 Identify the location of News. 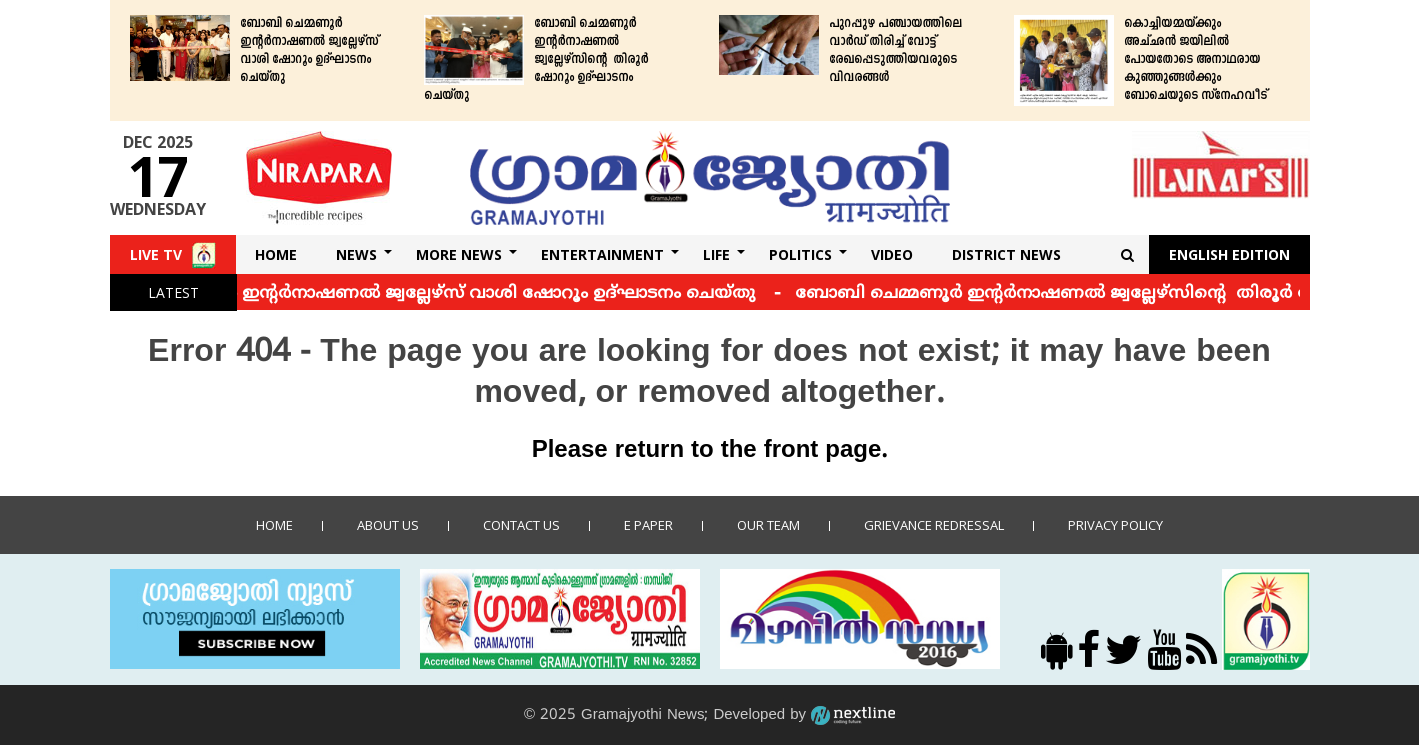
(356, 254).